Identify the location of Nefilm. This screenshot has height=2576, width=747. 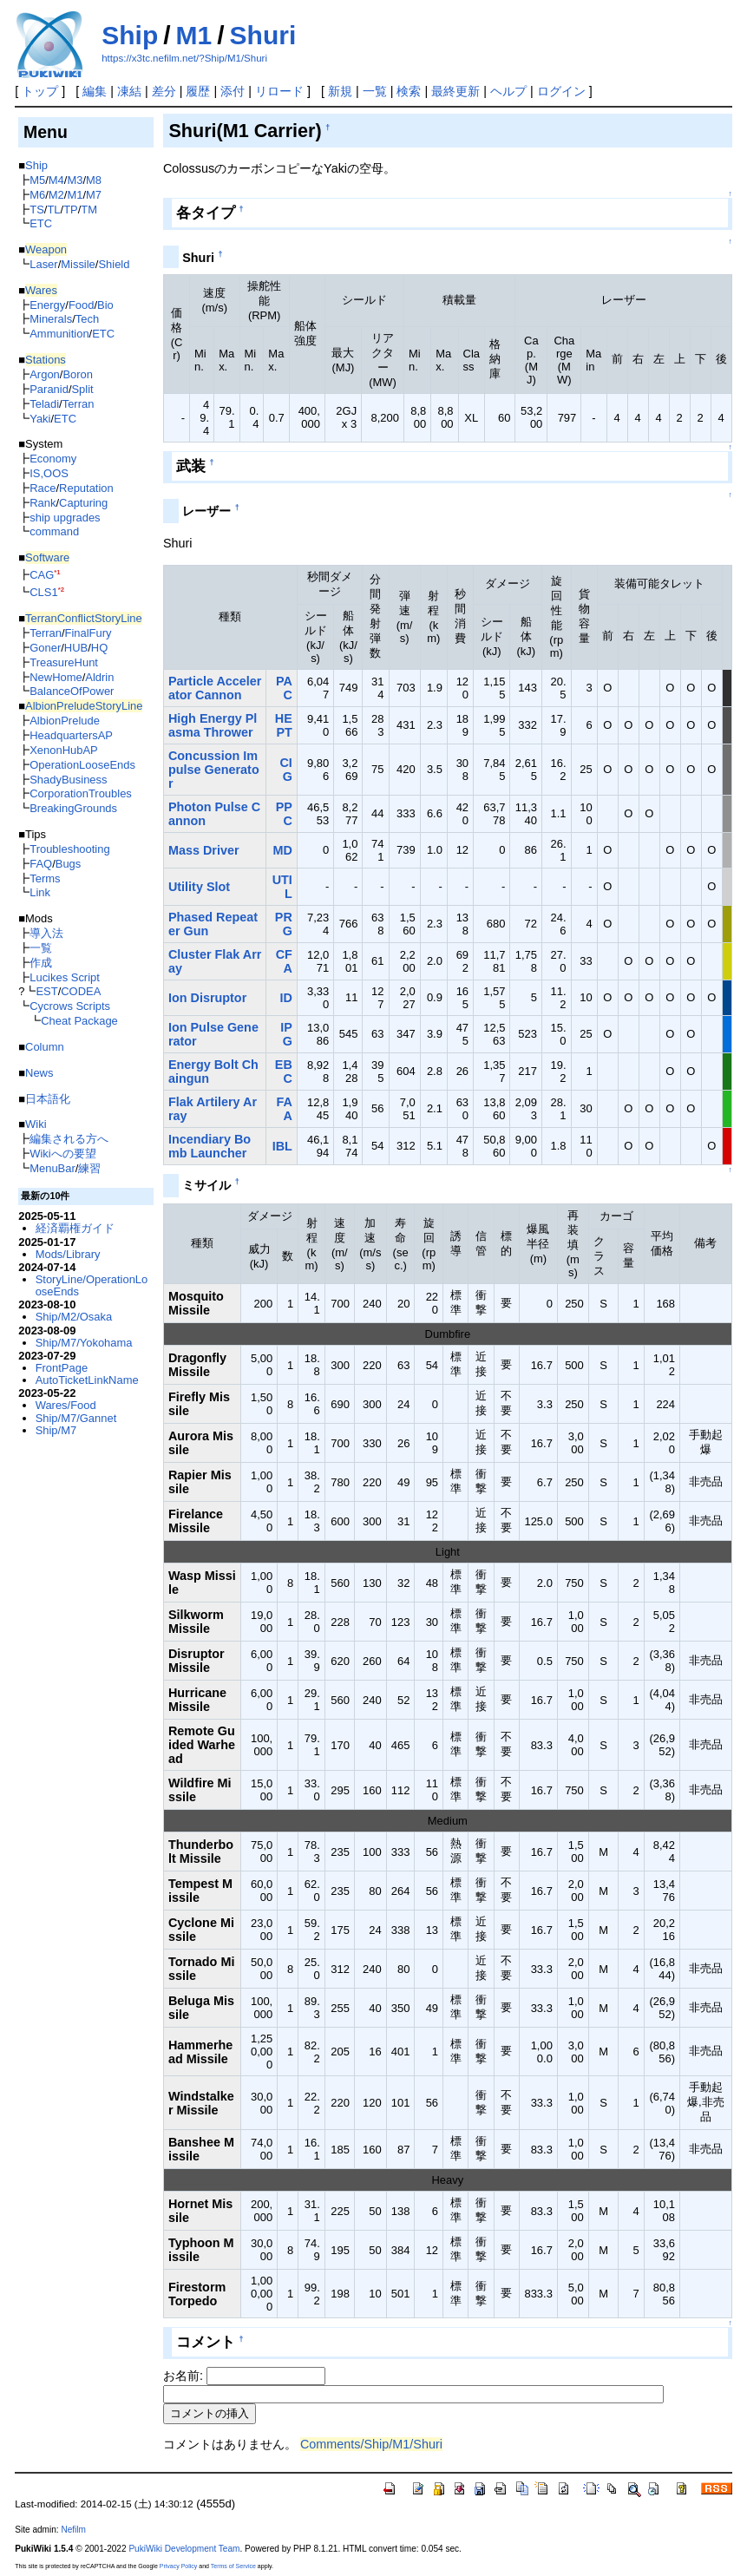
(73, 2529).